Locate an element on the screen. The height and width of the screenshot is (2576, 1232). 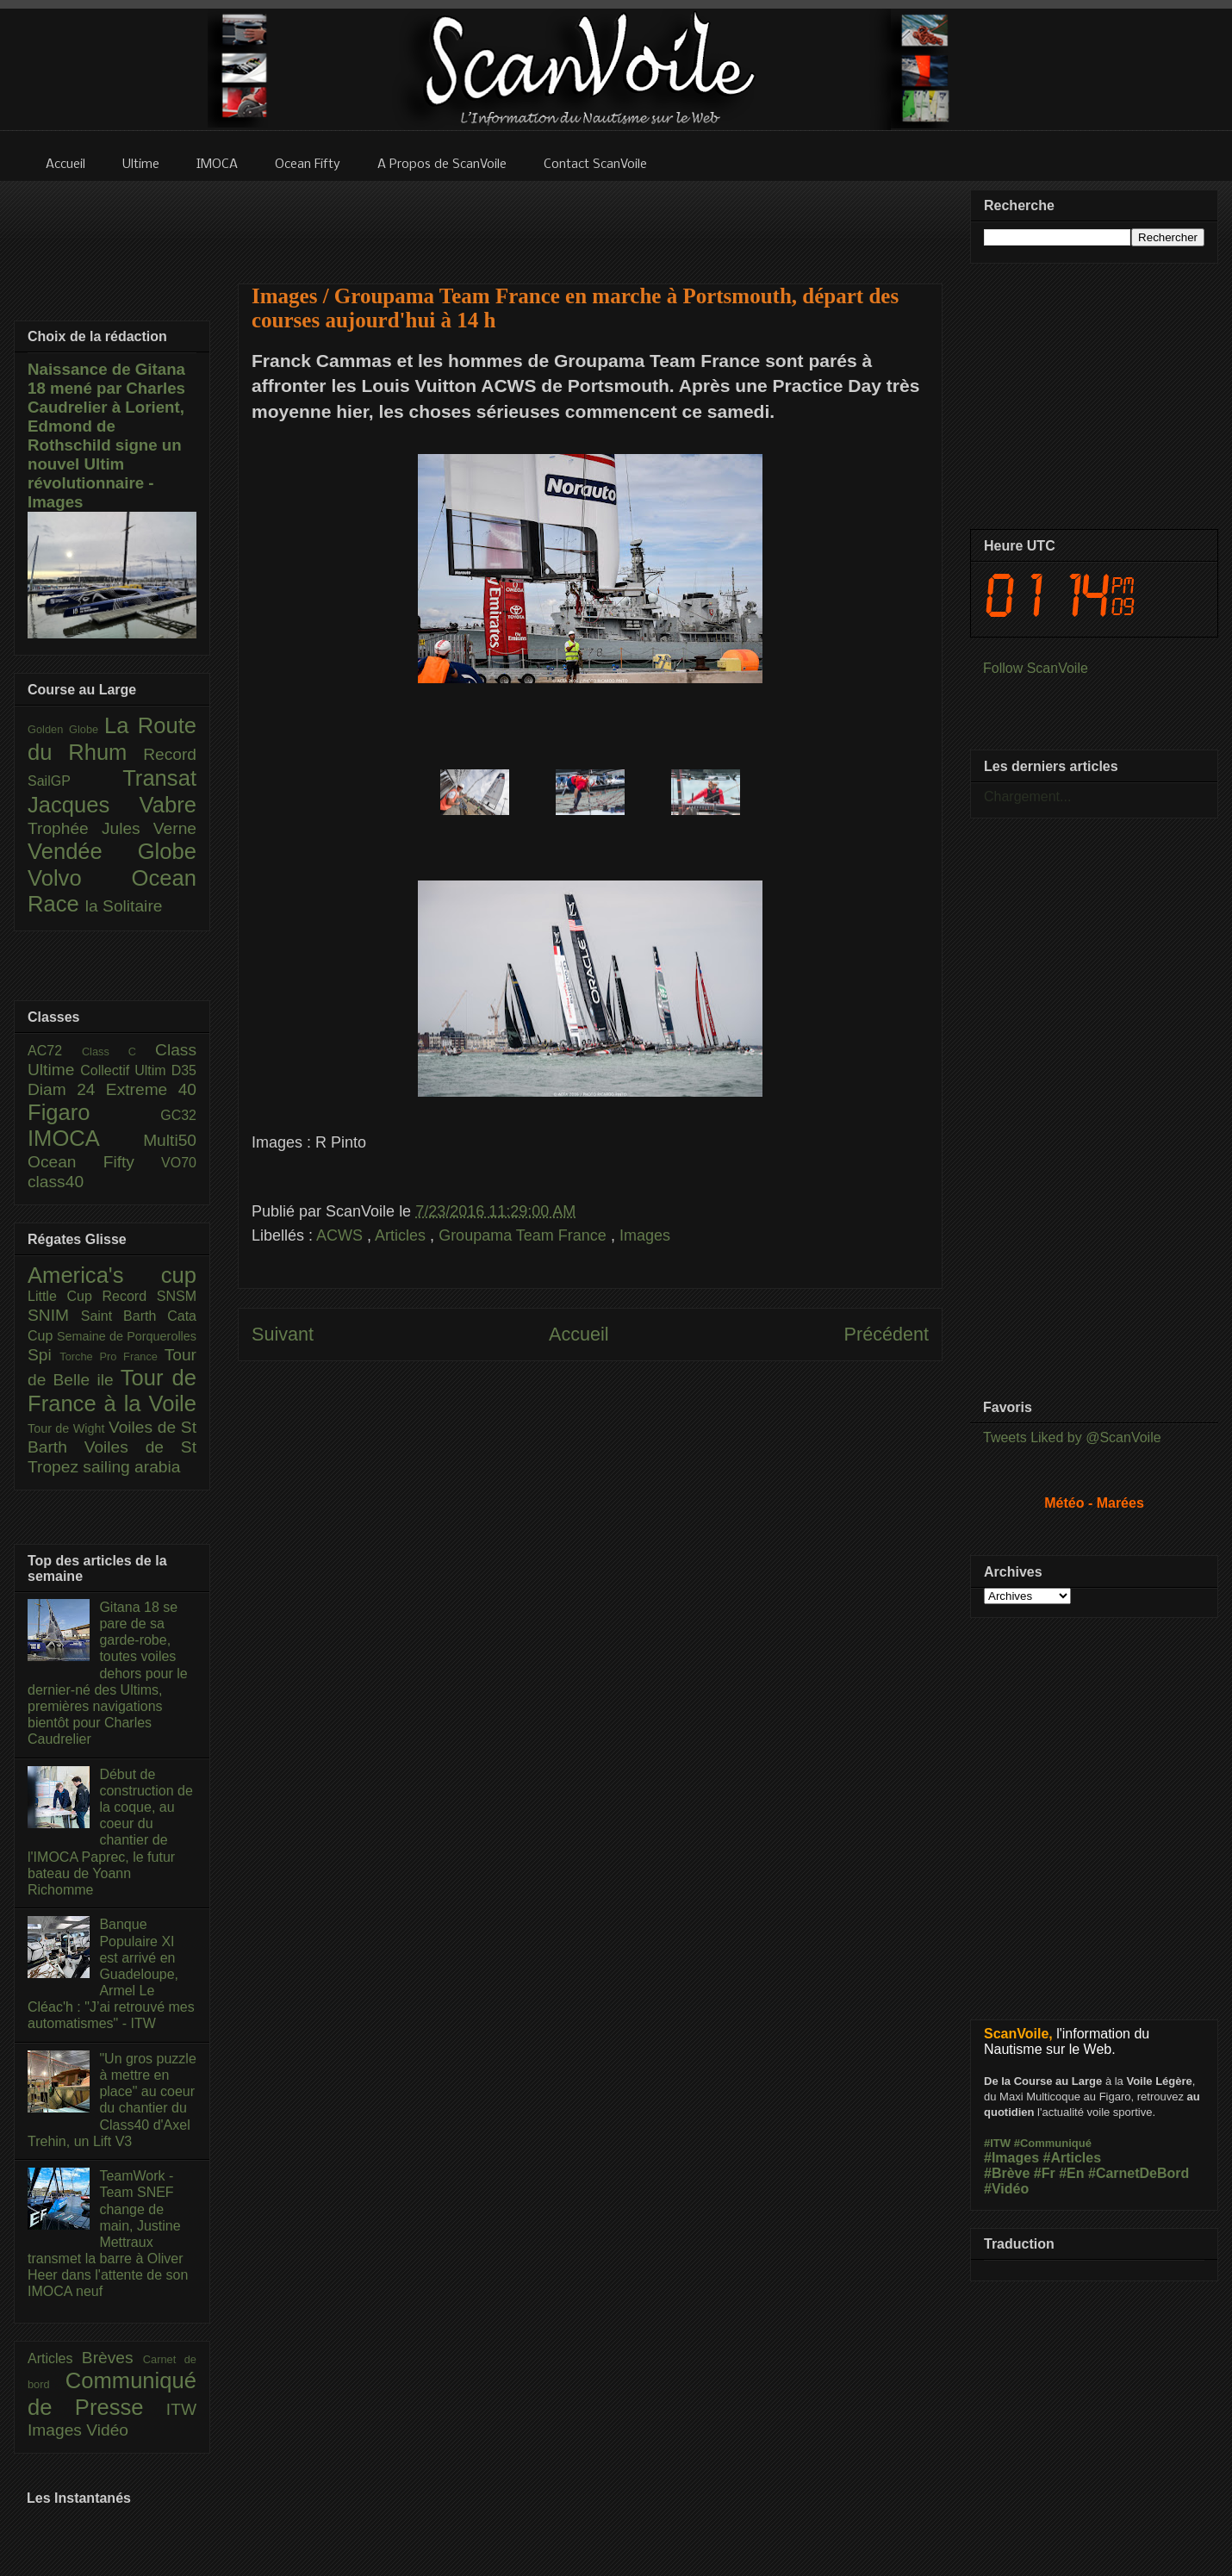
Golden Globe is located at coordinates (66, 729).